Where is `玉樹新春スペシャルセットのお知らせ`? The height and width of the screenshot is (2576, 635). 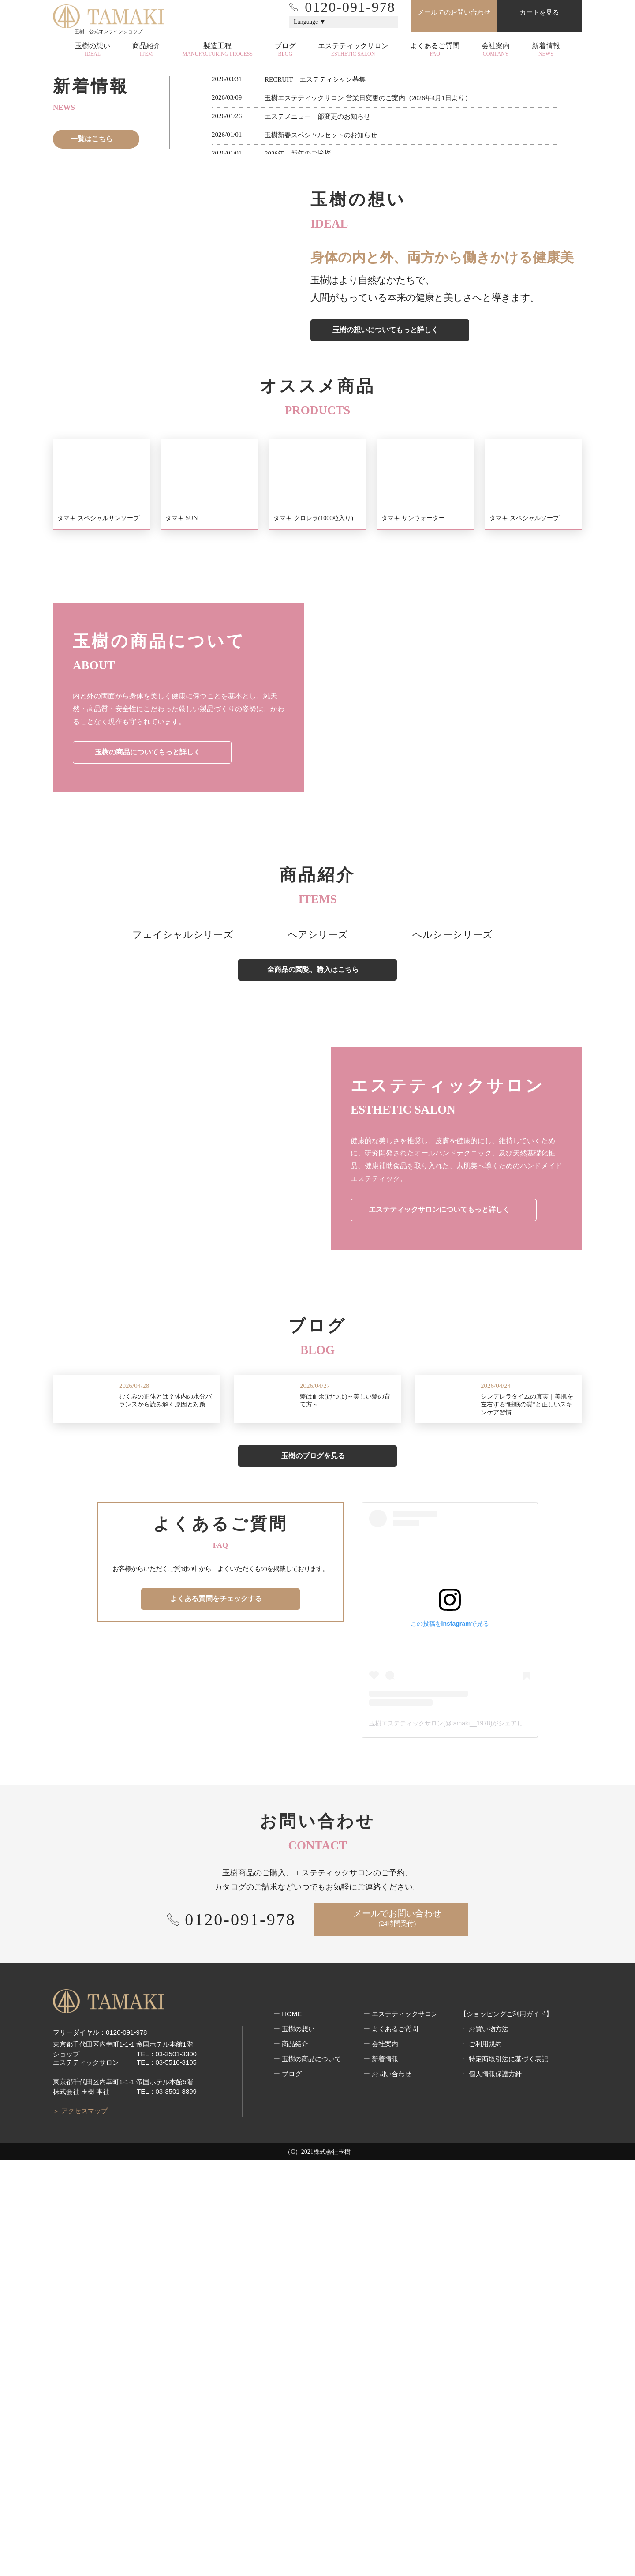 玉樹新春スペシャルセットのお知らせ is located at coordinates (321, 410).